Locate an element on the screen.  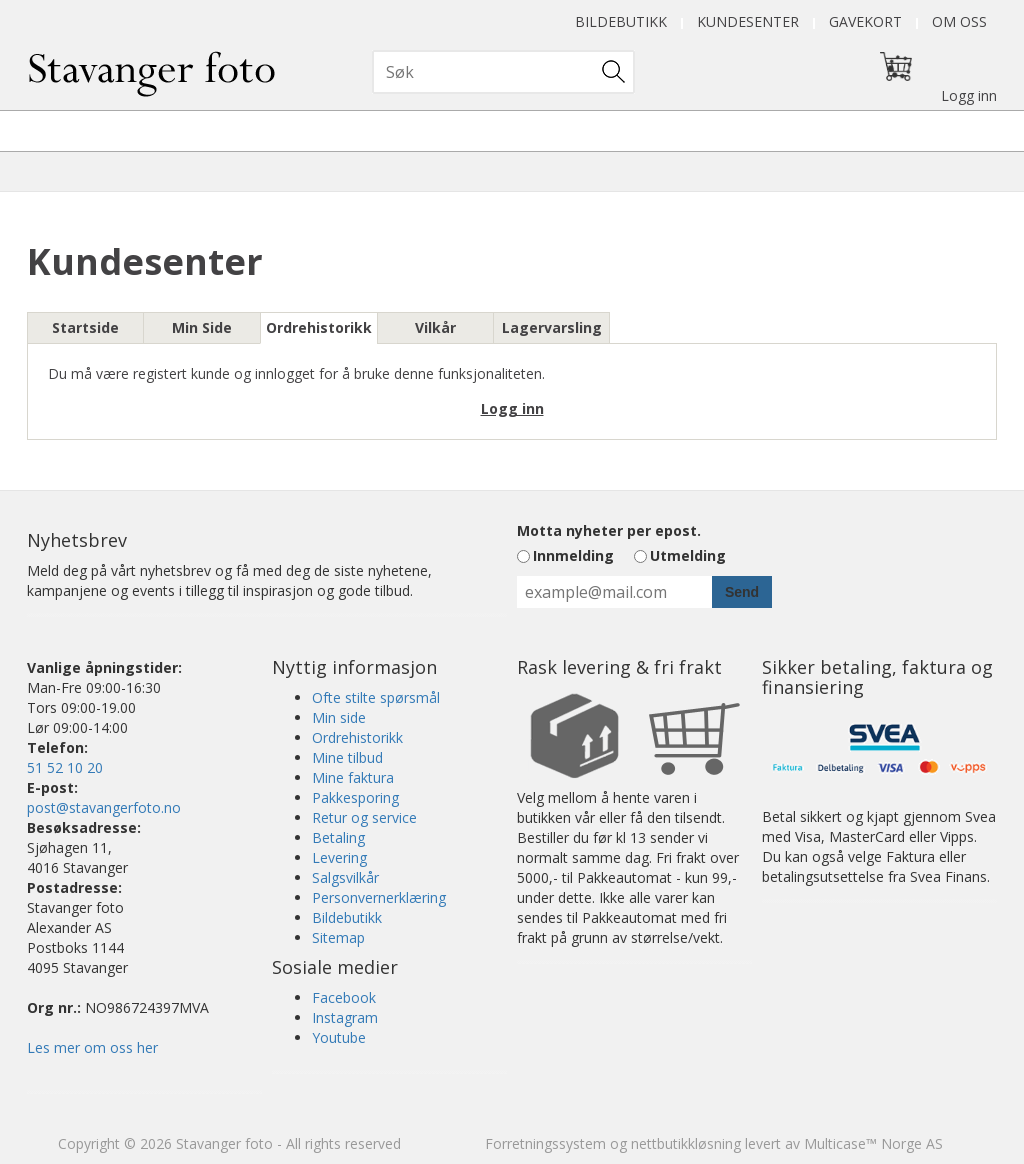
Gavekort is located at coordinates (865, 21).